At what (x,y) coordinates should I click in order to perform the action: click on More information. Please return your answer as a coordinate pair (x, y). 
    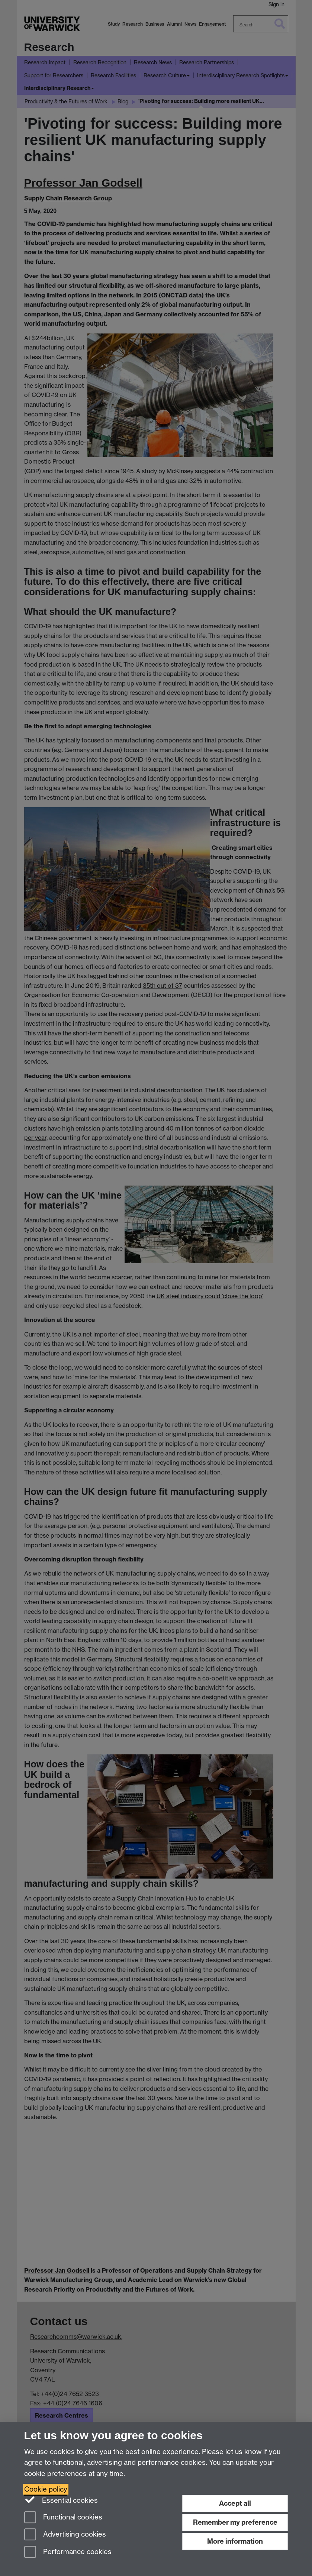
    Looking at the image, I should click on (235, 2541).